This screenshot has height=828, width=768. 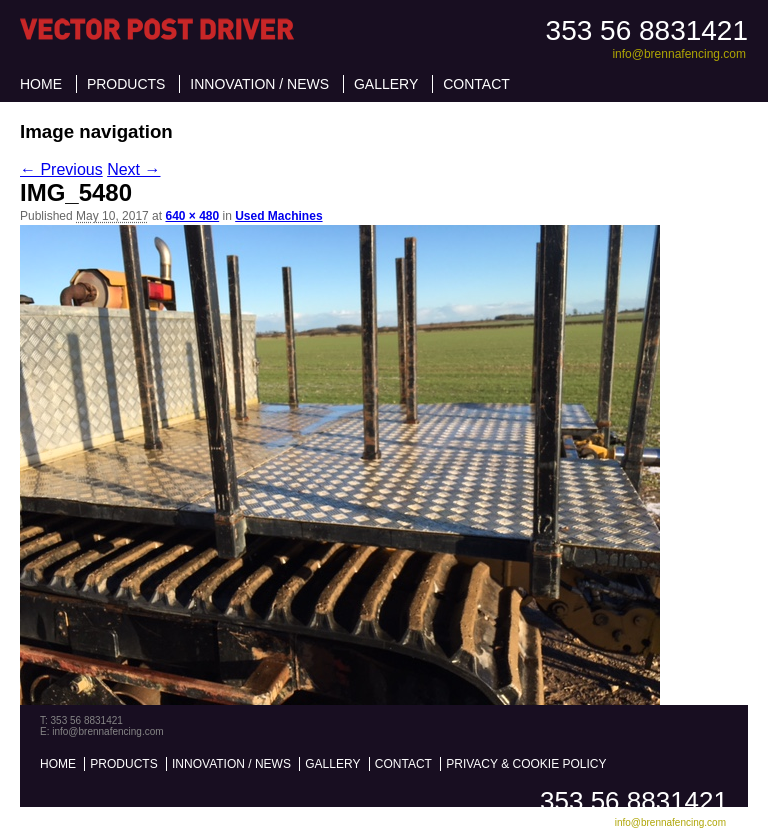 What do you see at coordinates (679, 54) in the screenshot?
I see `info@brennafencing.com` at bounding box center [679, 54].